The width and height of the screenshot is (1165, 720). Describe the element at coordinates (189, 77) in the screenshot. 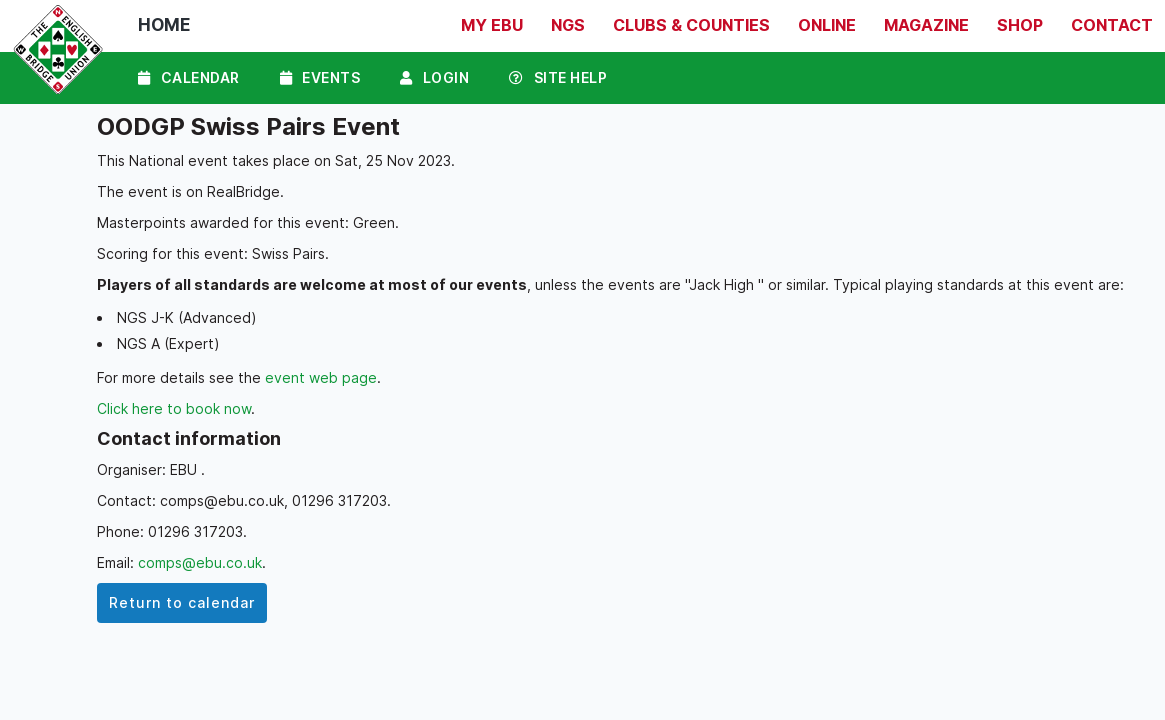

I see `Calendar` at that location.